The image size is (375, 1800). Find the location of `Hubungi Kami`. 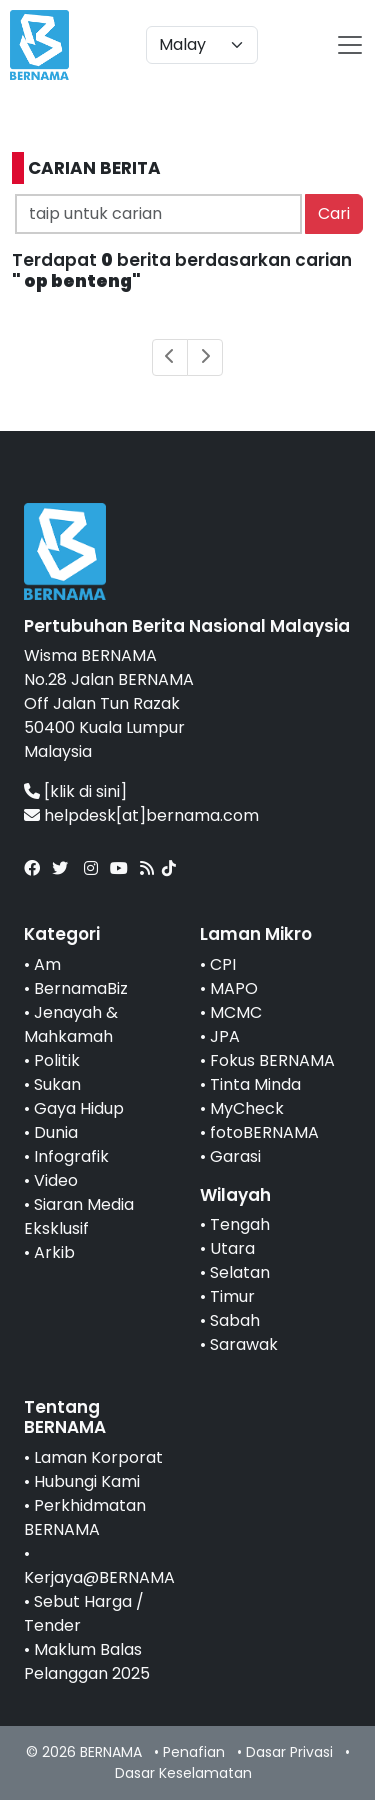

Hubungi Kami is located at coordinates (87, 1481).